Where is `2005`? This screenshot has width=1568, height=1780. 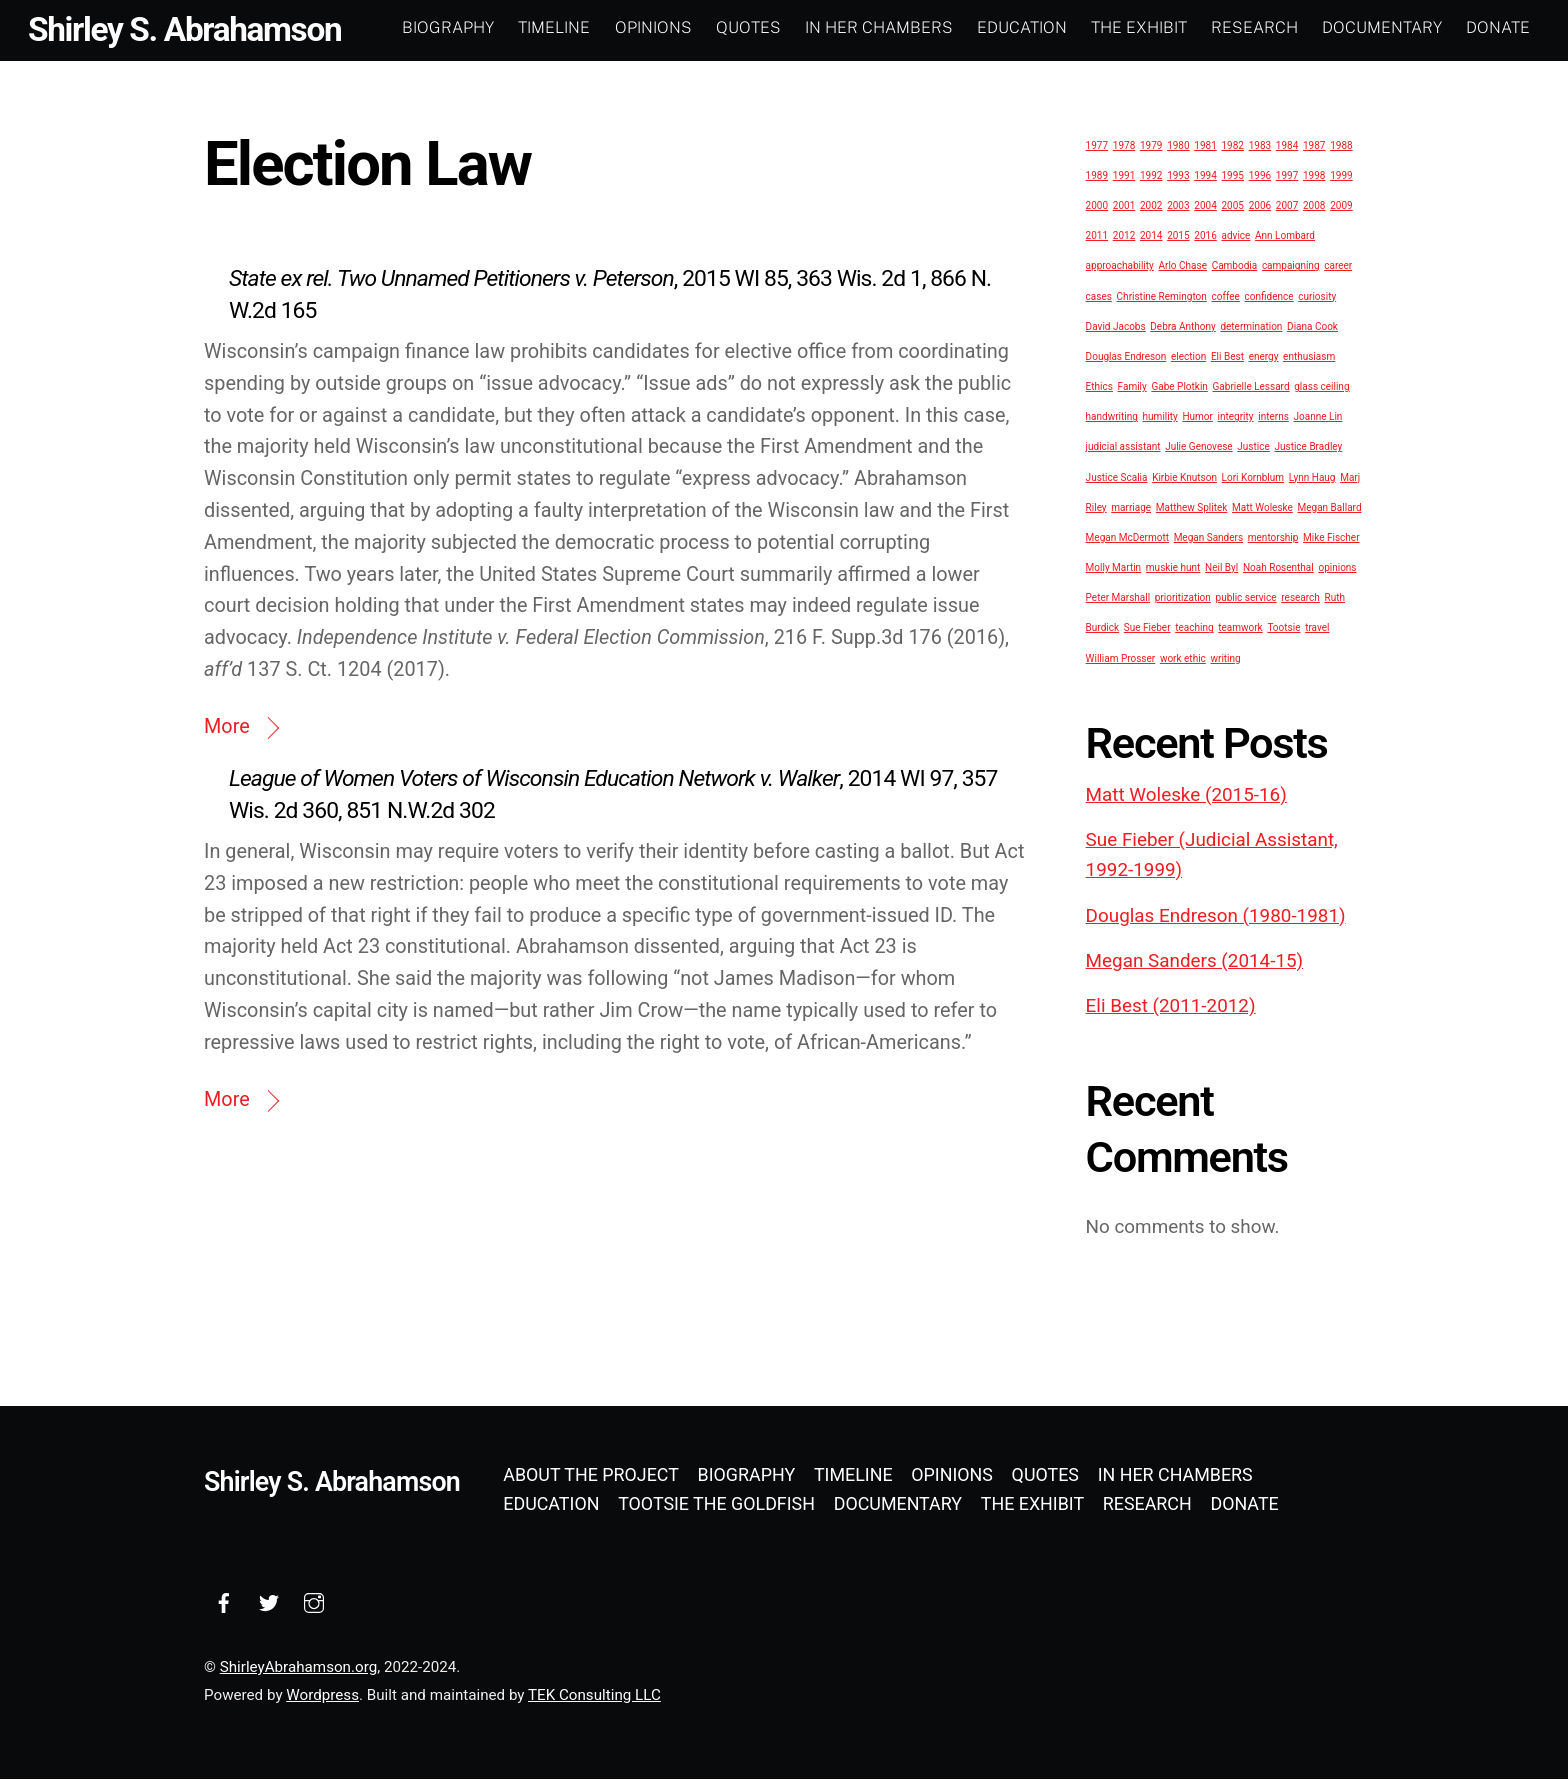 2005 is located at coordinates (1232, 206).